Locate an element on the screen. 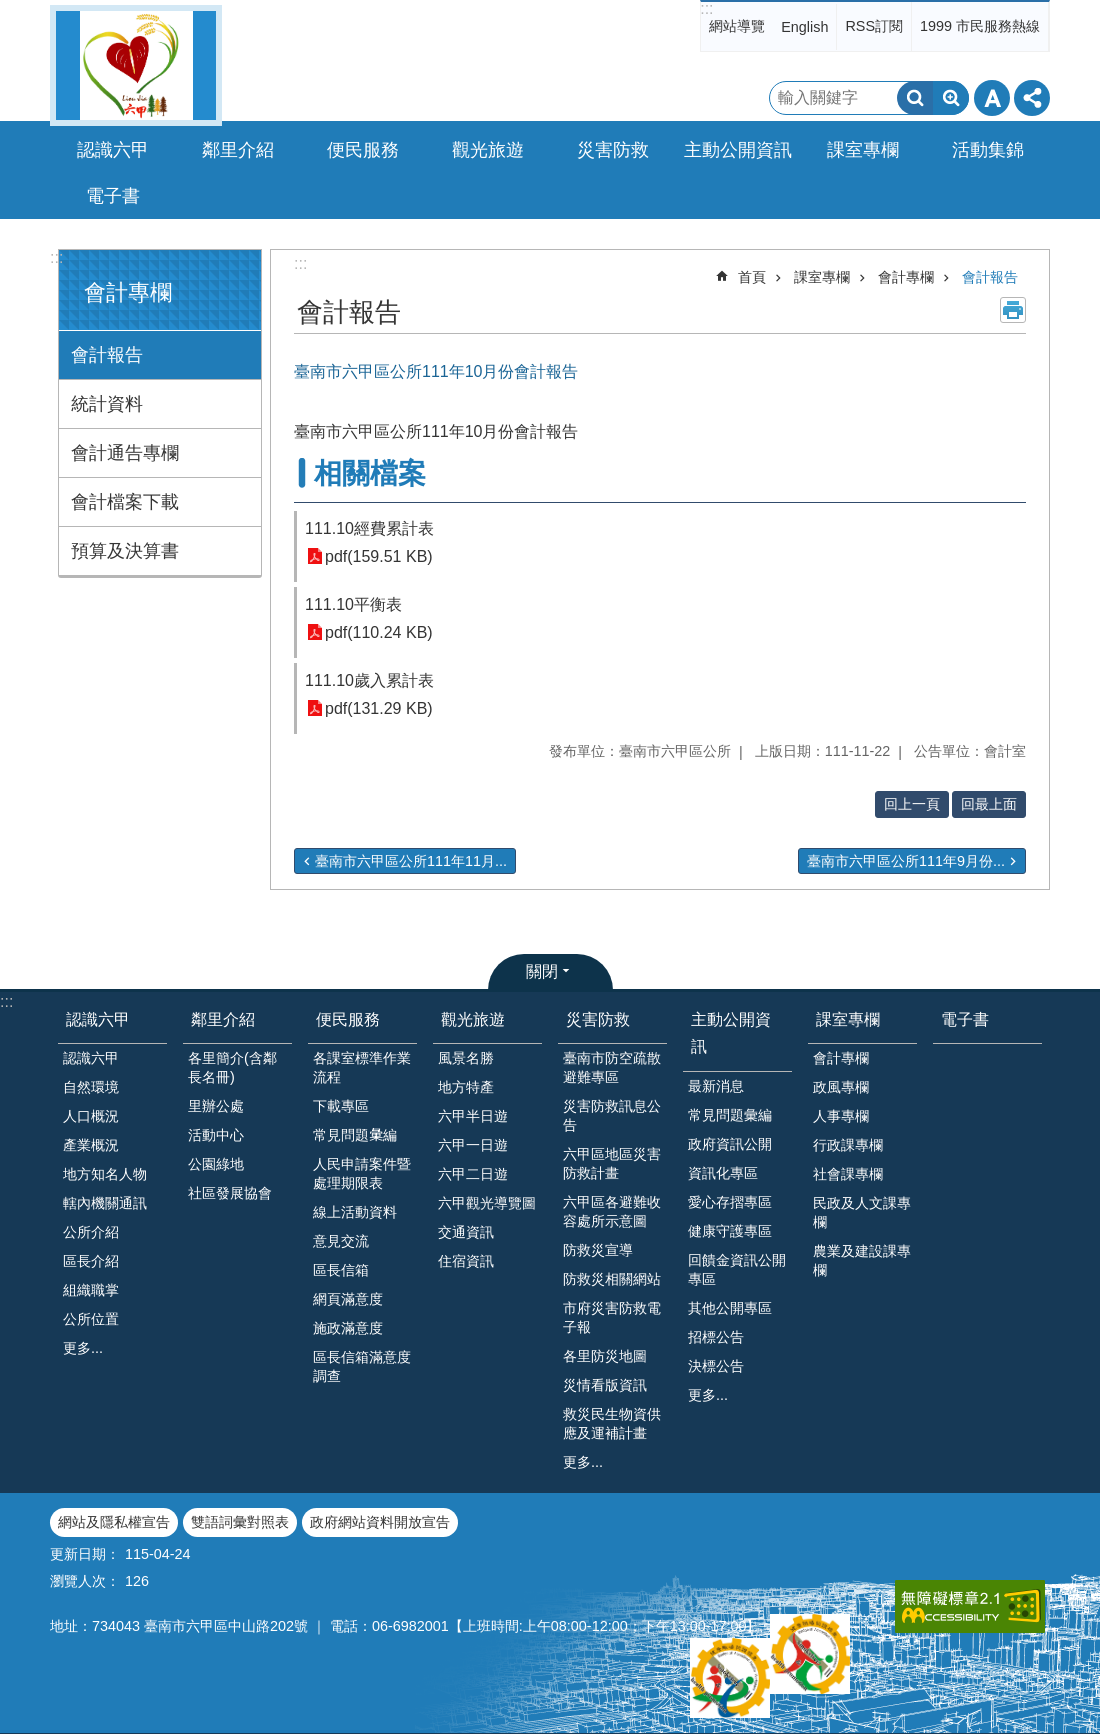  區長介紹 is located at coordinates (91, 1261).